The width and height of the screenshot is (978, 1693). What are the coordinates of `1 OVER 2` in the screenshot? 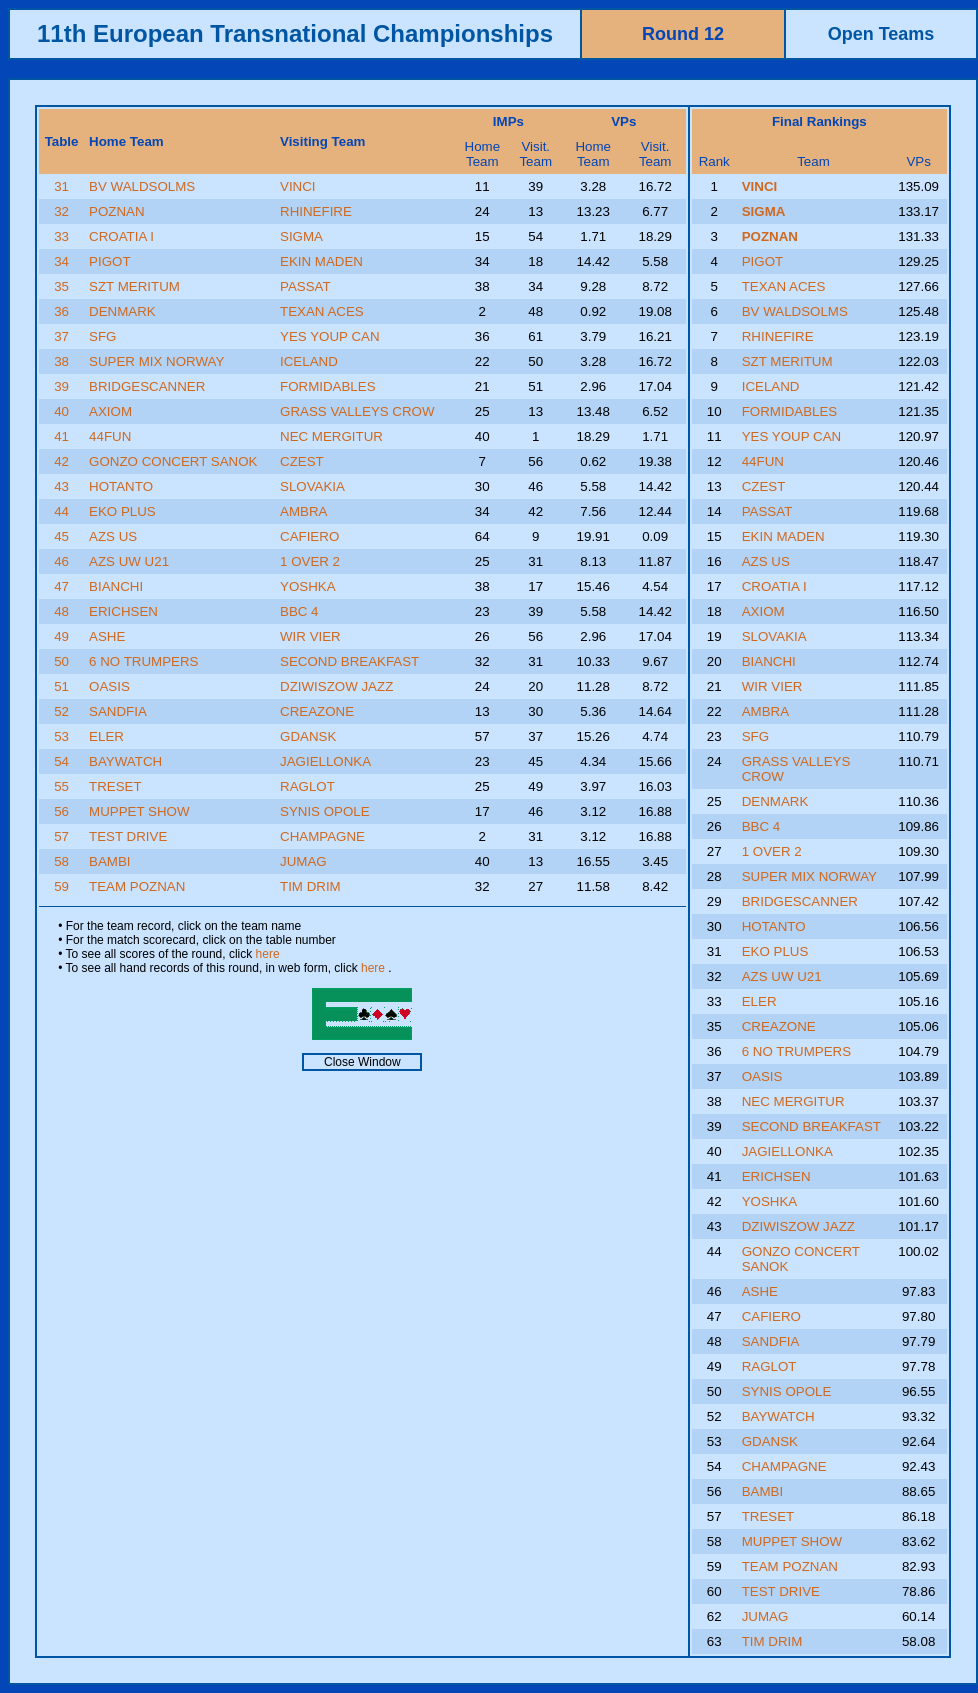 It's located at (310, 561).